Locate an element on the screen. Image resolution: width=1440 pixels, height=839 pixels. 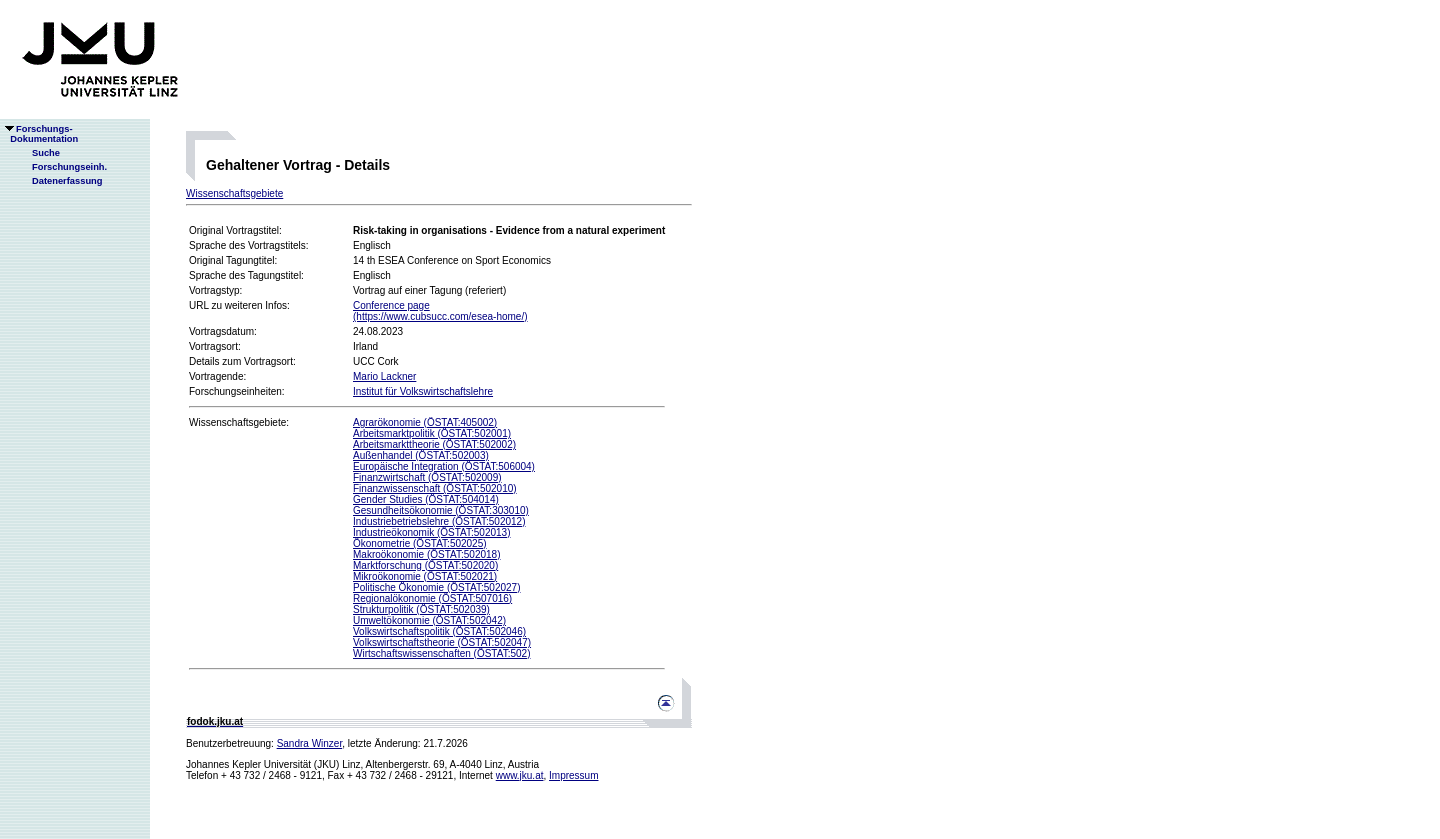
Agrarökonomie (ÖSTAT:405002) is located at coordinates (425, 422).